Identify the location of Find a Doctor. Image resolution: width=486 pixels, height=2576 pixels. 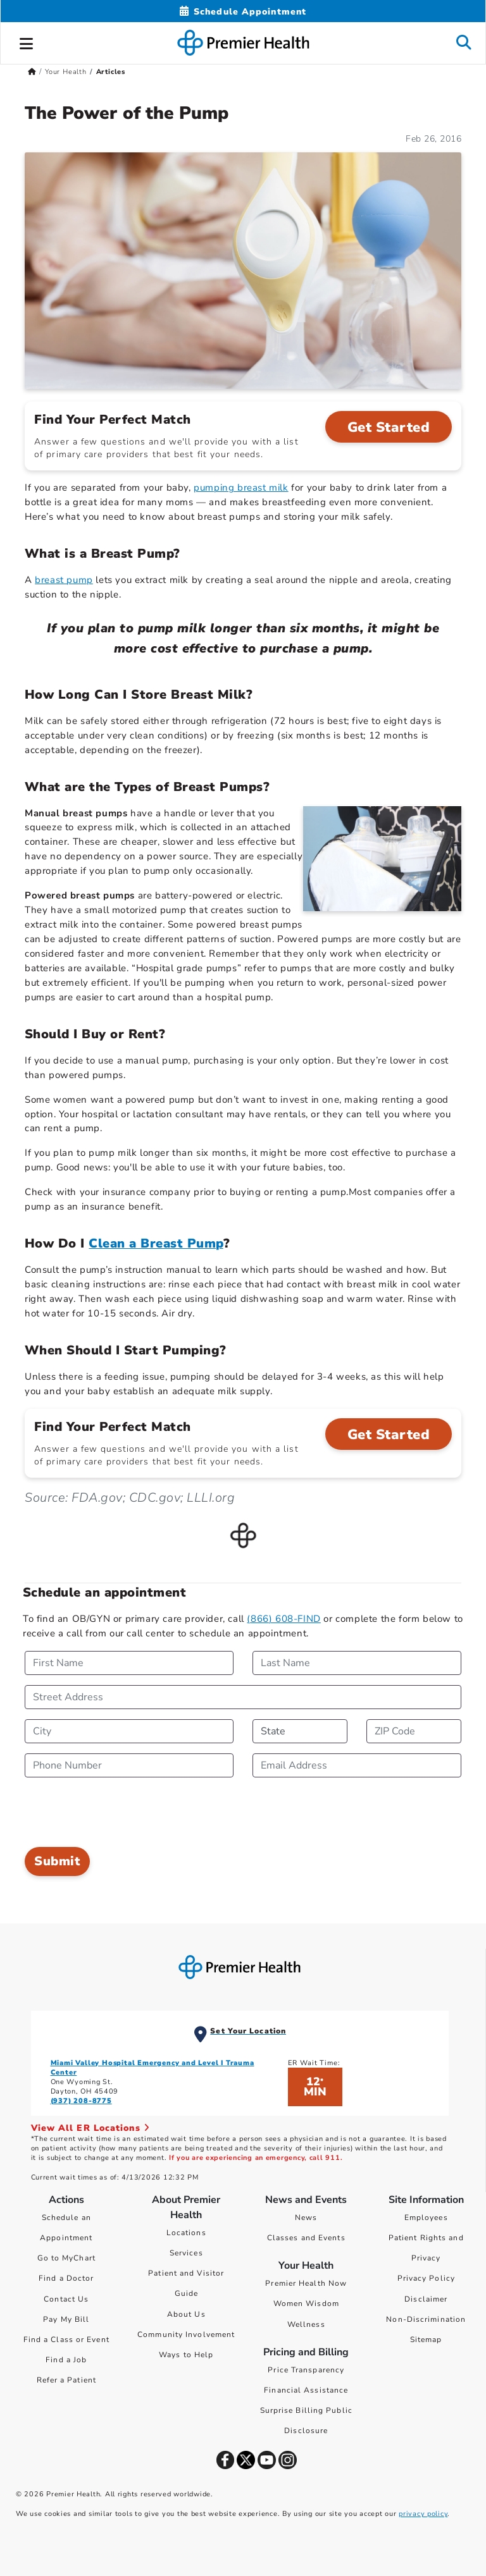
(66, 2278).